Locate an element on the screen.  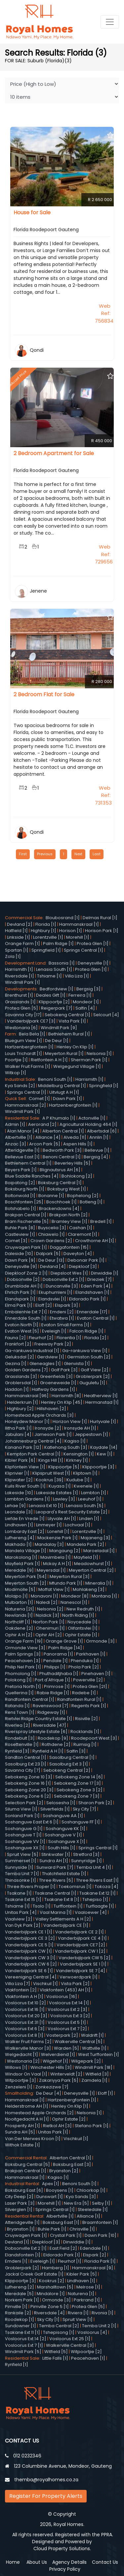
Soshanguve VV [1] is located at coordinates (25, 1841).